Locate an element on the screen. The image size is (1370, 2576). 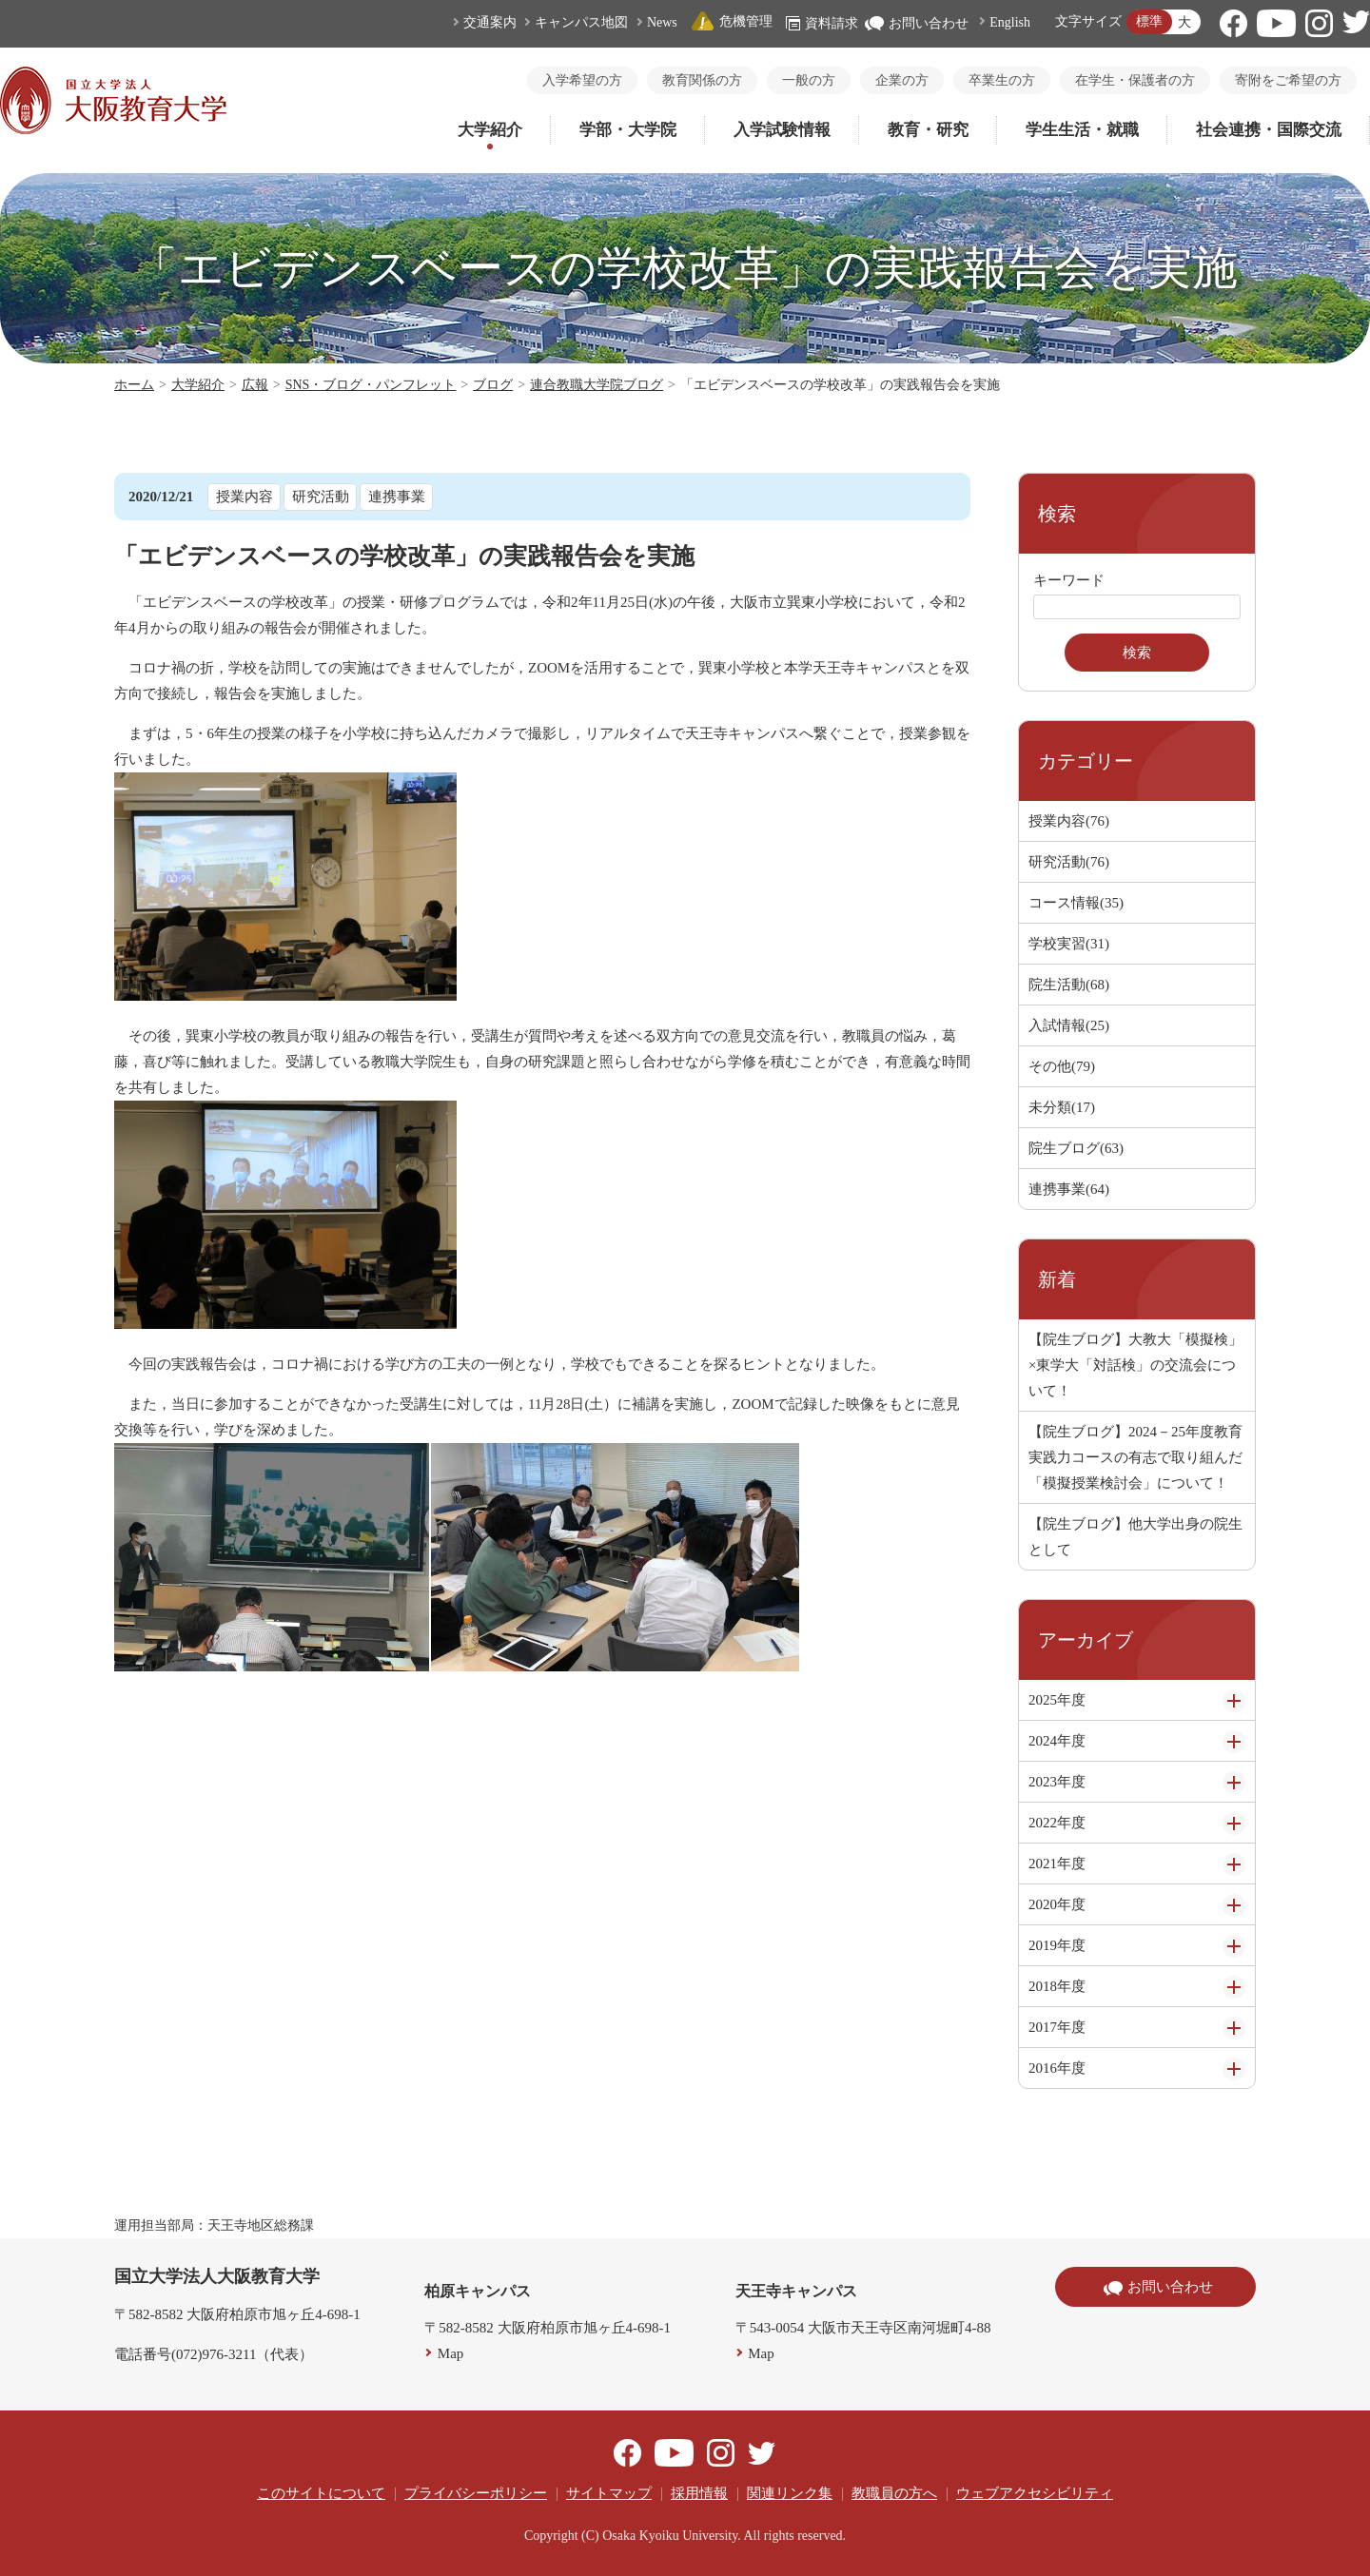
2021年度 is located at coordinates (1057, 1863).